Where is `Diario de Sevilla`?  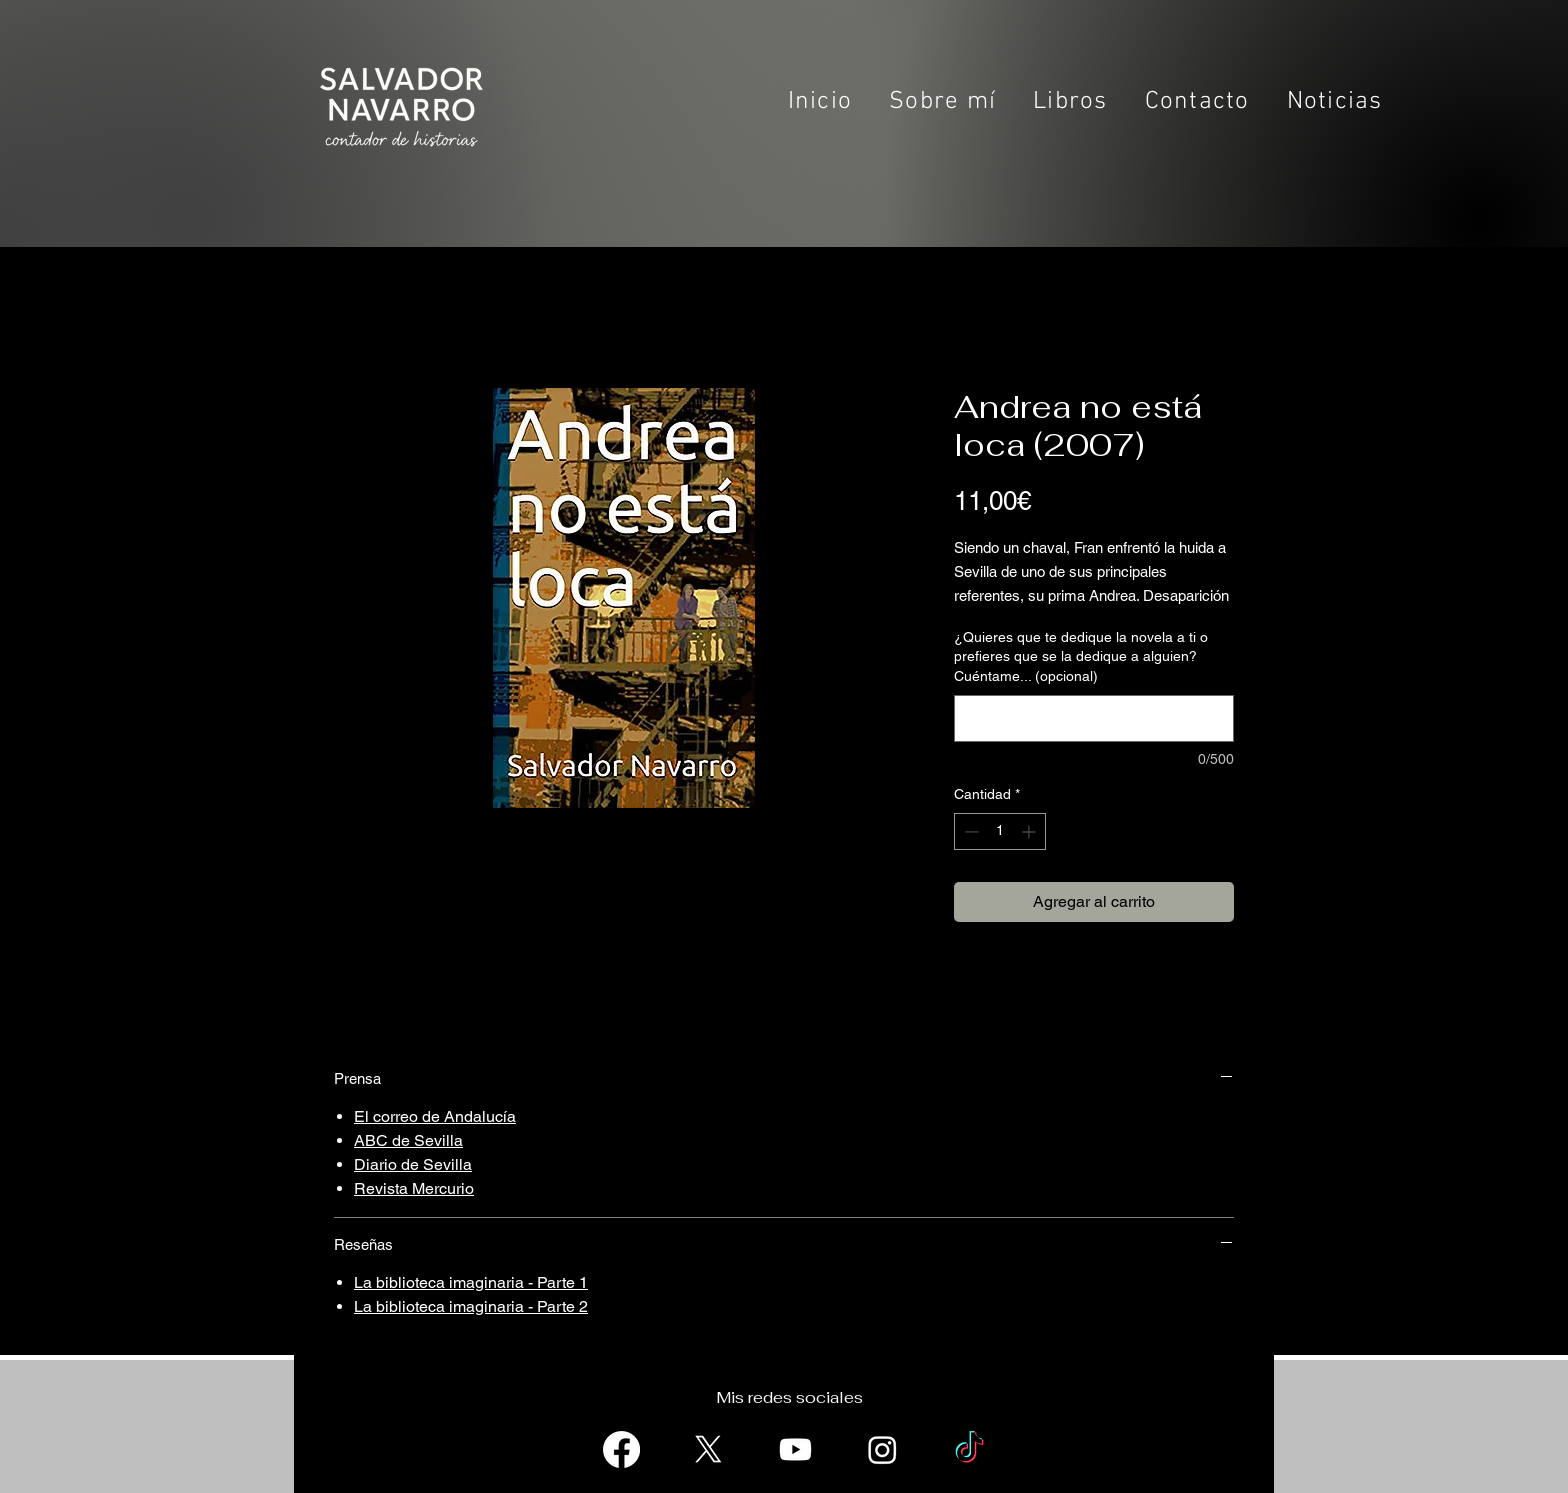 Diario de Sevilla is located at coordinates (413, 1164).